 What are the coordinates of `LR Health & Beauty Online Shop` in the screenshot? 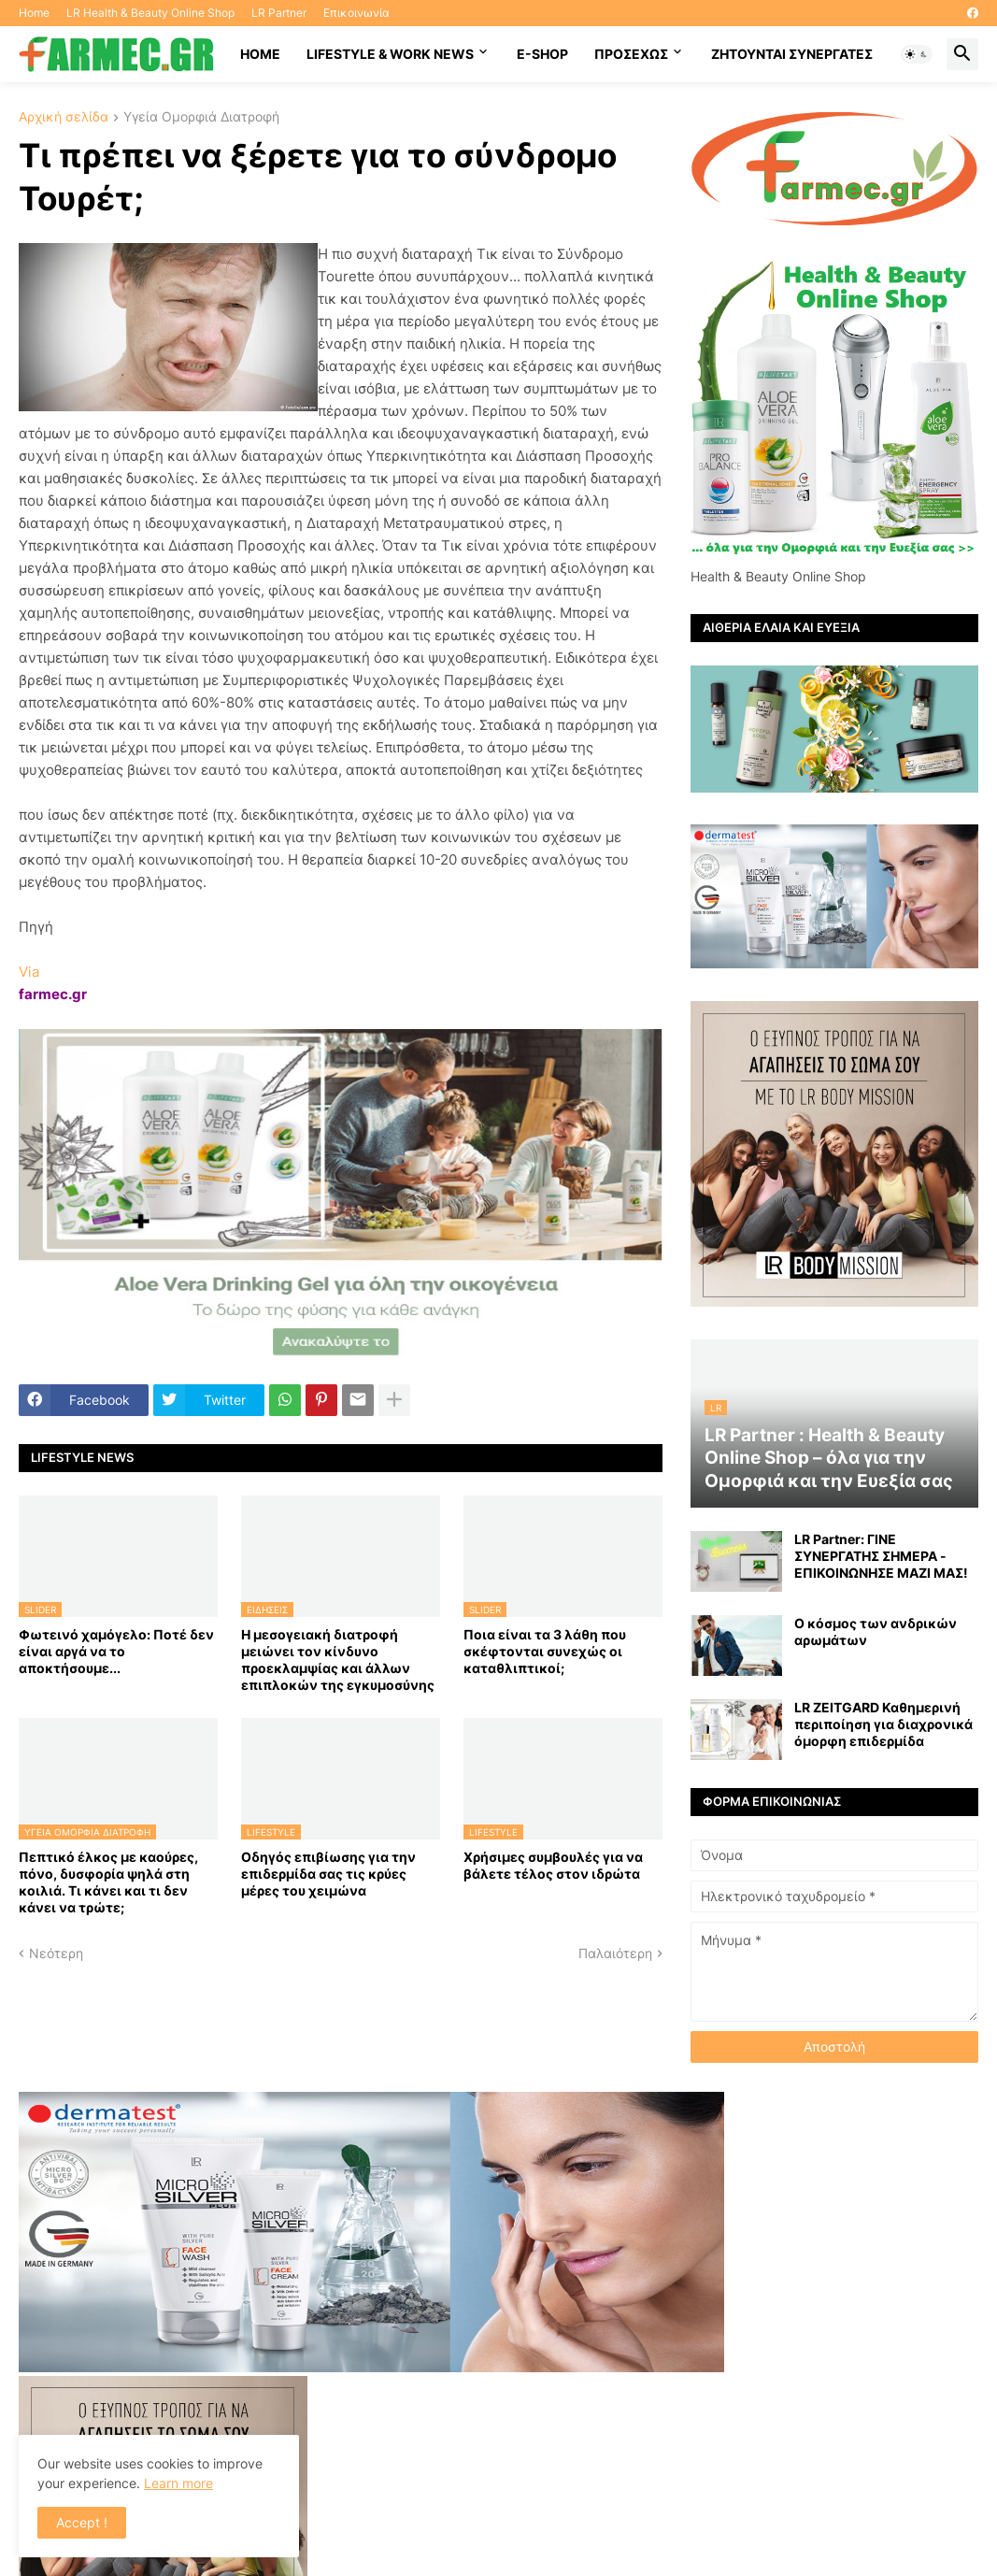 It's located at (150, 13).